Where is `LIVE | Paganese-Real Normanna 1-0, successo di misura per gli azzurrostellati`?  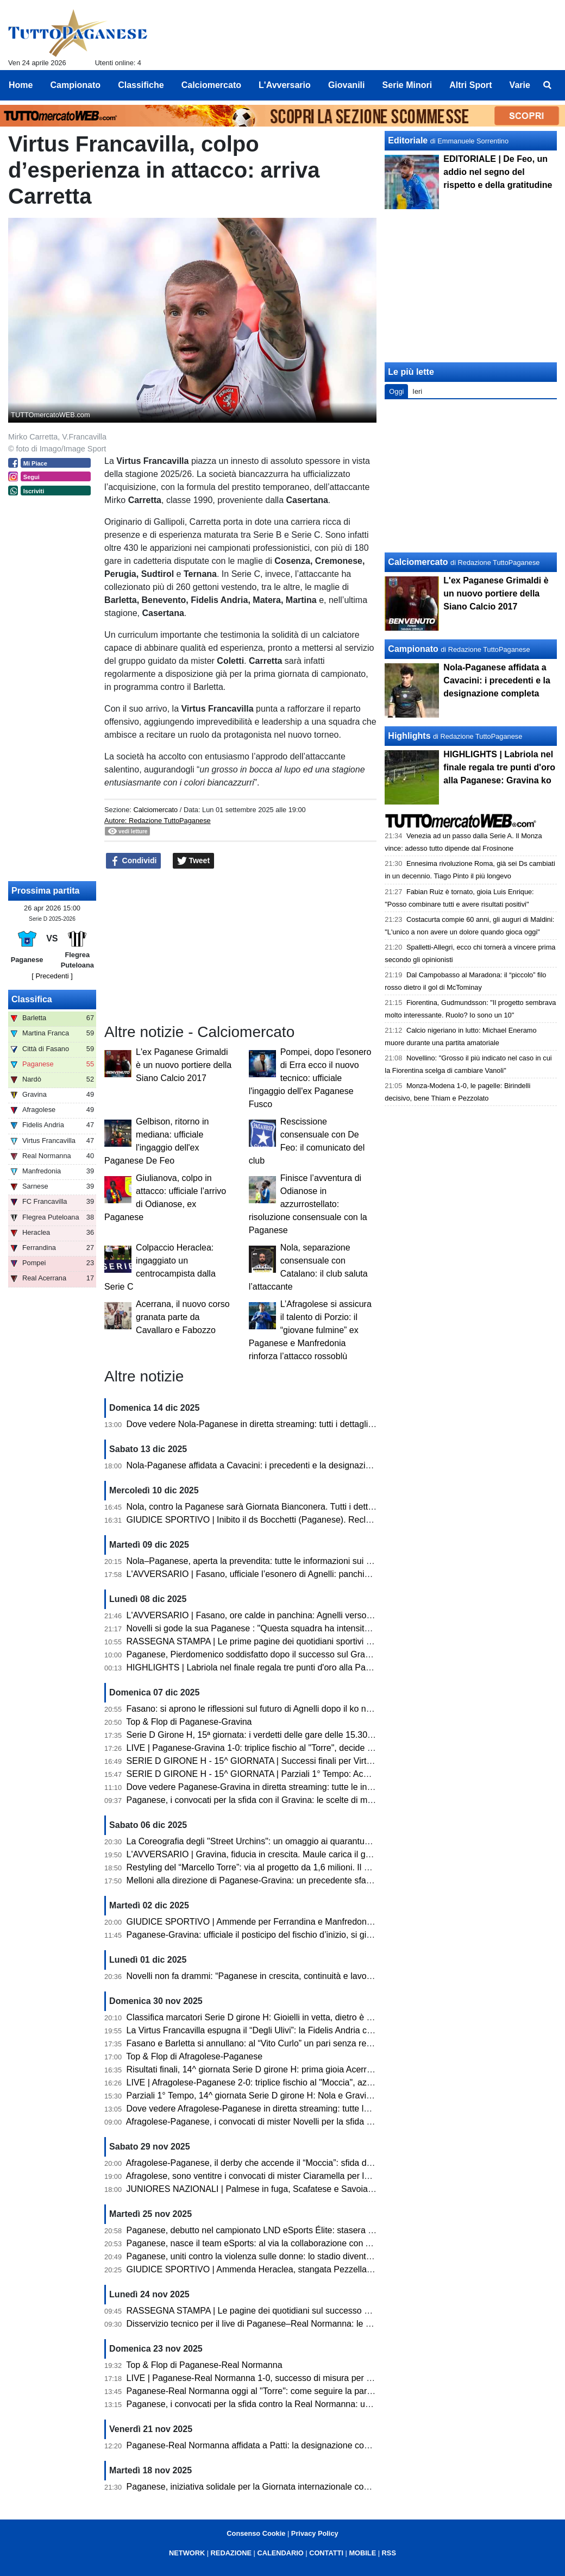
LIVE | Paganese-Real Normanna 1-0, successo di misura per gli azzurrostellati is located at coordinates (279, 2378).